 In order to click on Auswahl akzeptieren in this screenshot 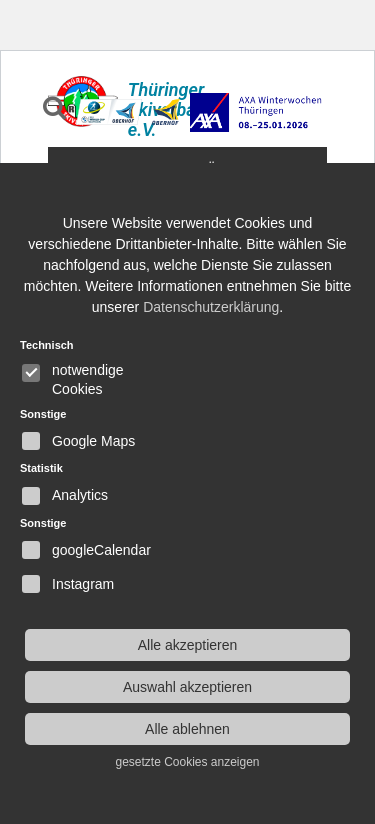, I will do `click(187, 687)`.